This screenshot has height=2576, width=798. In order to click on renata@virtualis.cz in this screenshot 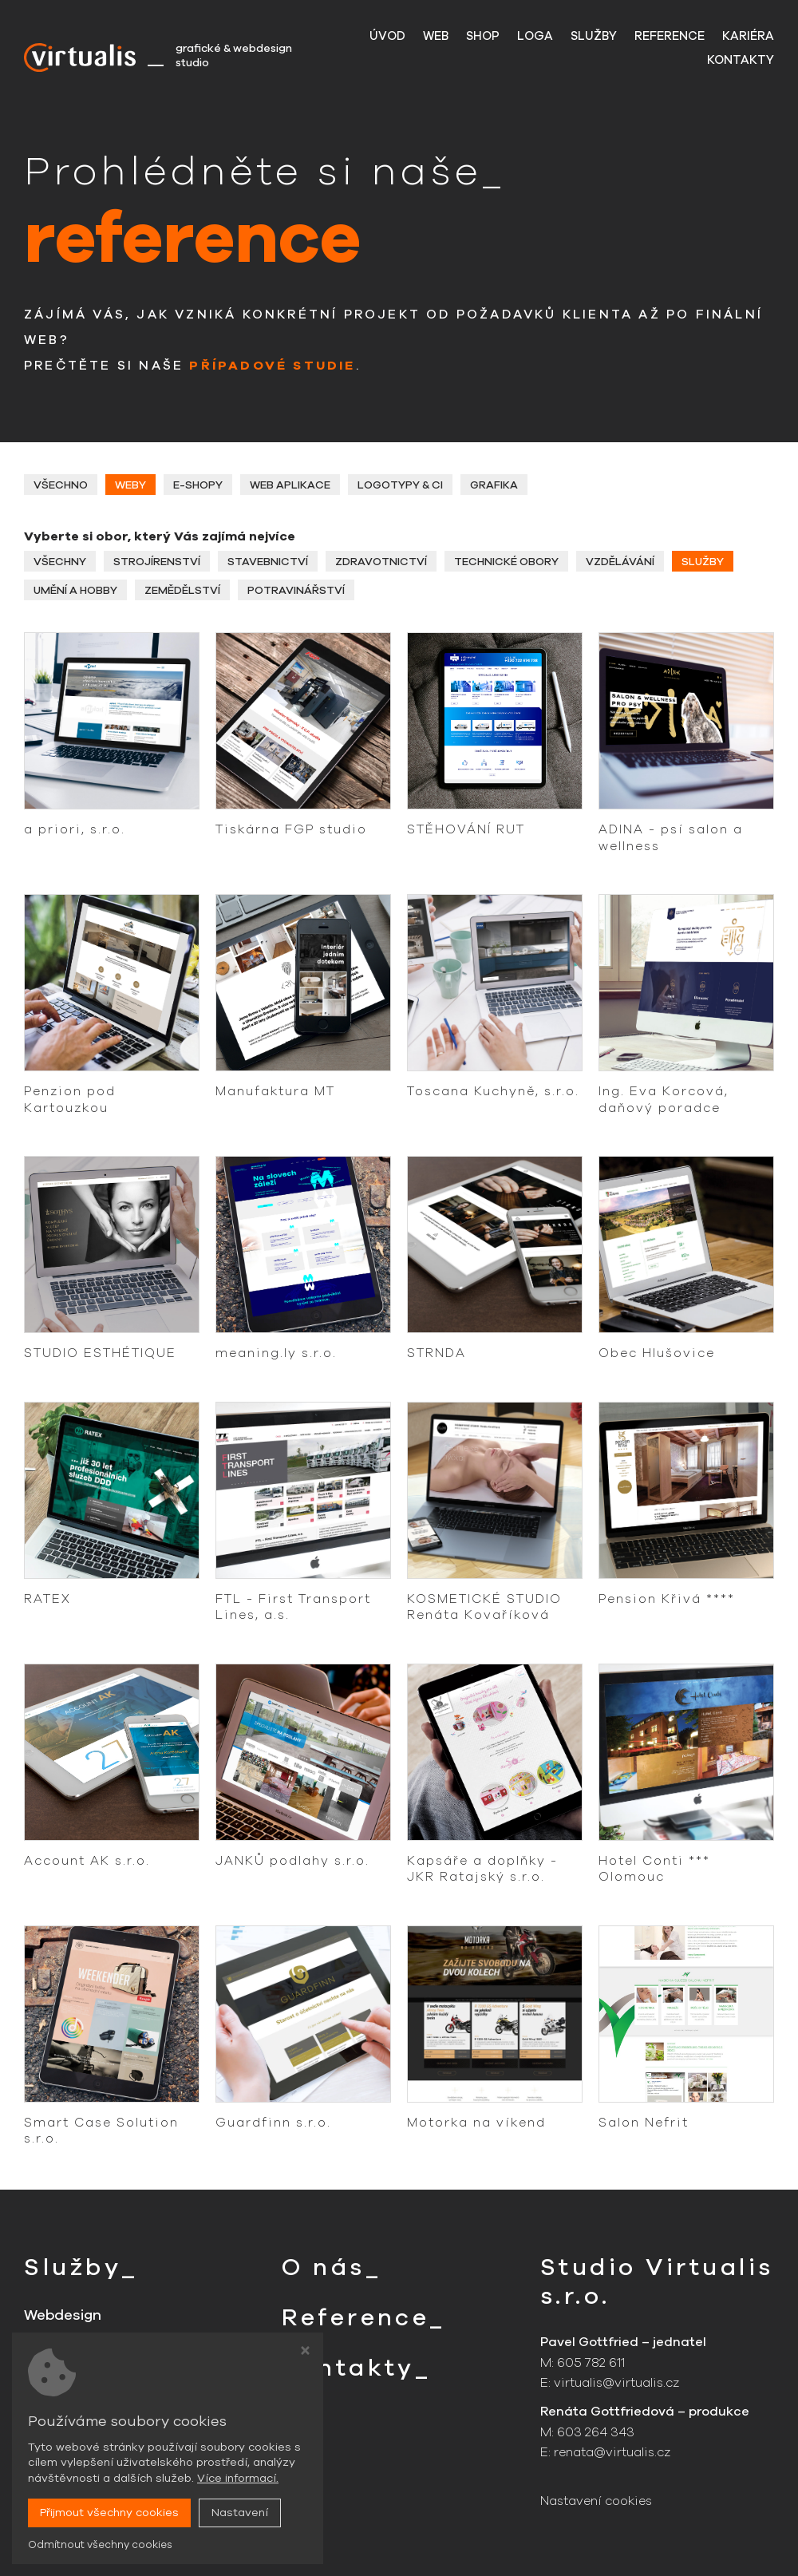, I will do `click(613, 2452)`.